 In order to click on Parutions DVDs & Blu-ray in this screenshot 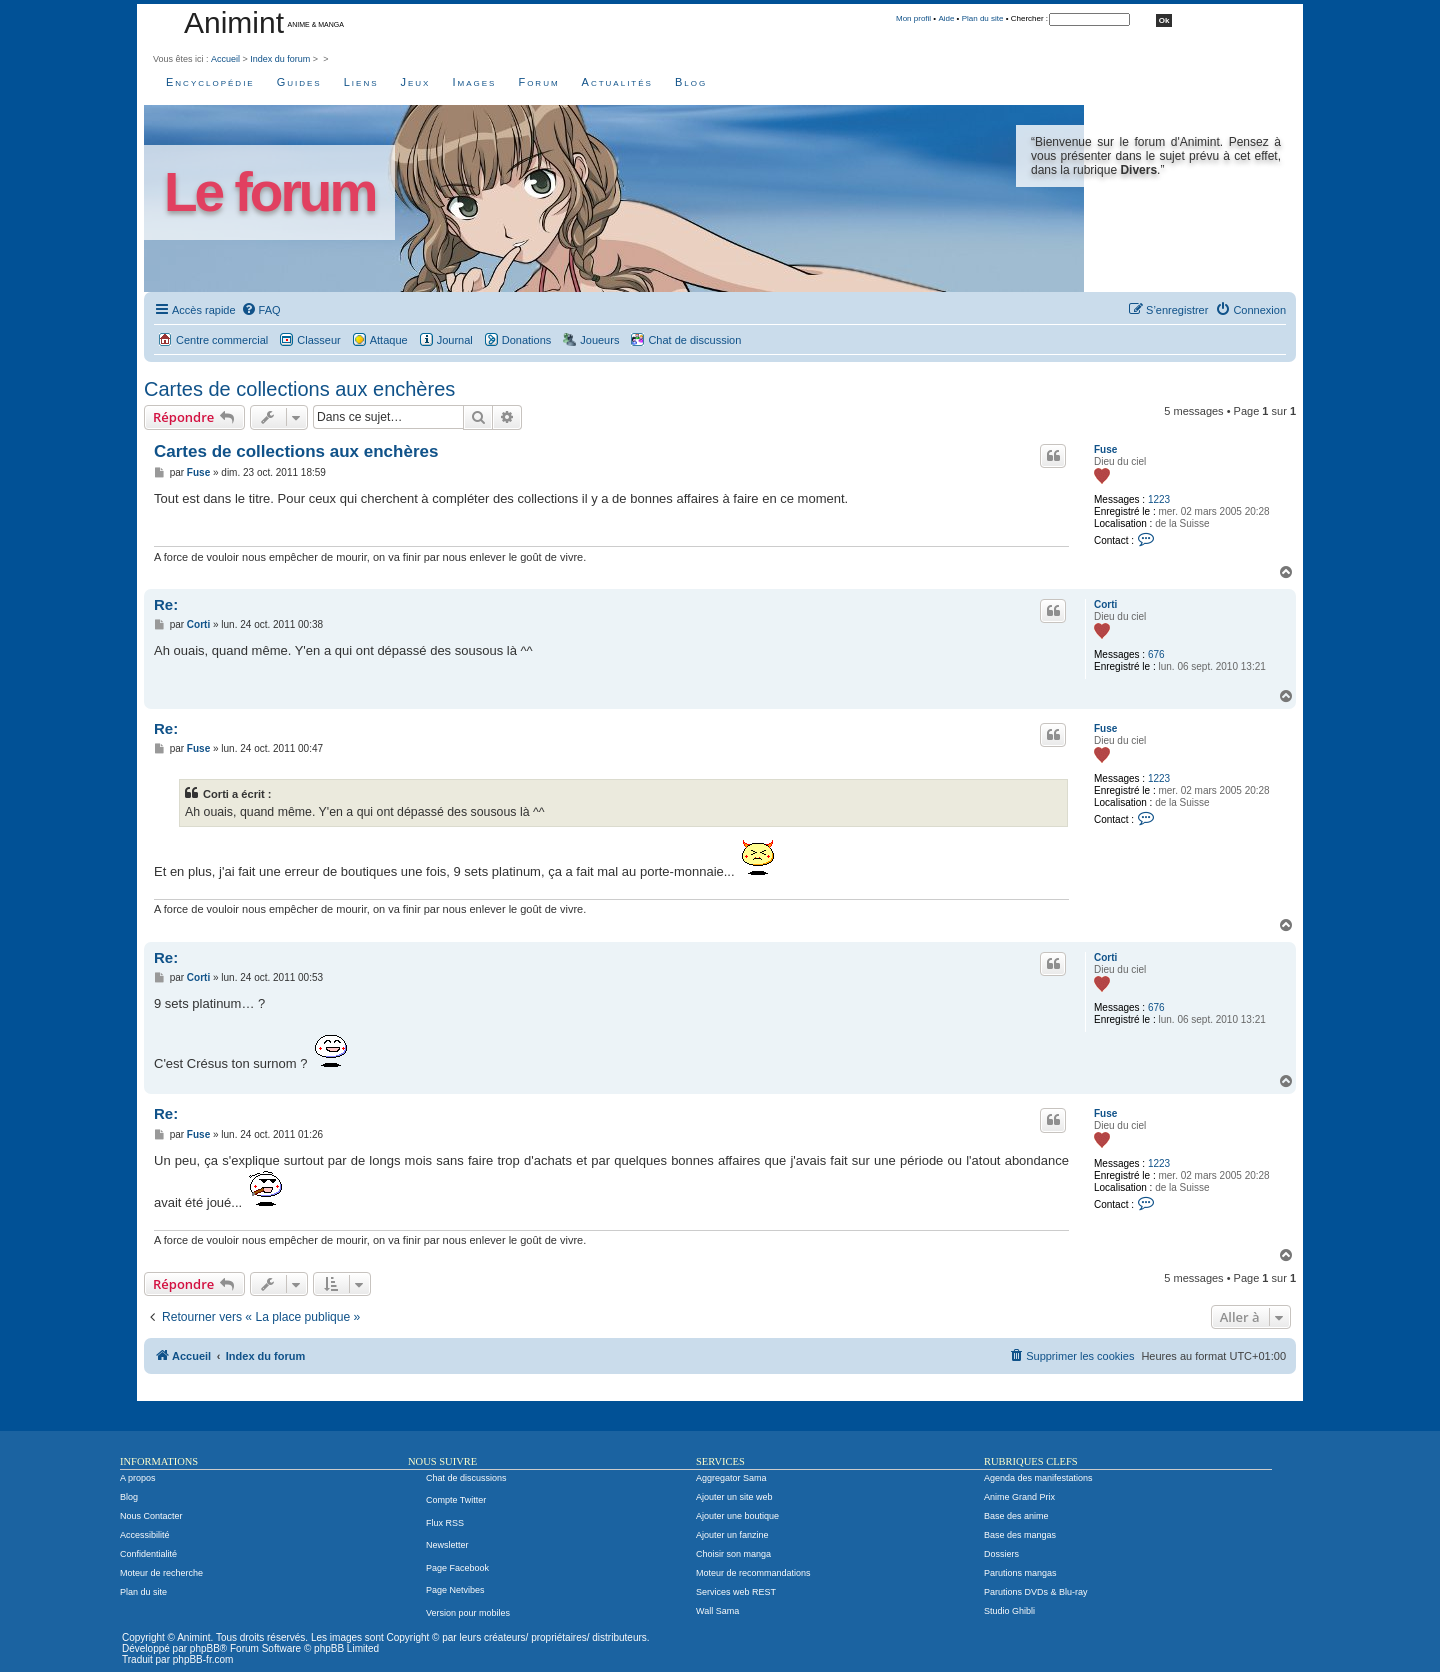, I will do `click(1036, 1592)`.